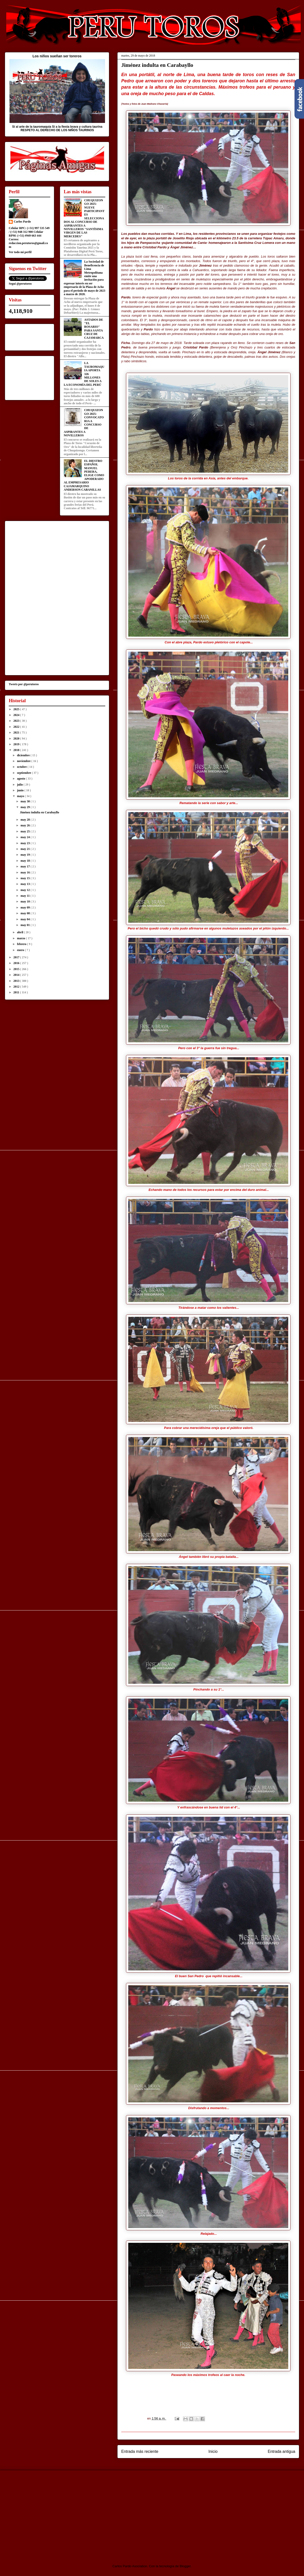 The width and height of the screenshot is (304, 2576). What do you see at coordinates (17, 750) in the screenshot?
I see `2018` at bounding box center [17, 750].